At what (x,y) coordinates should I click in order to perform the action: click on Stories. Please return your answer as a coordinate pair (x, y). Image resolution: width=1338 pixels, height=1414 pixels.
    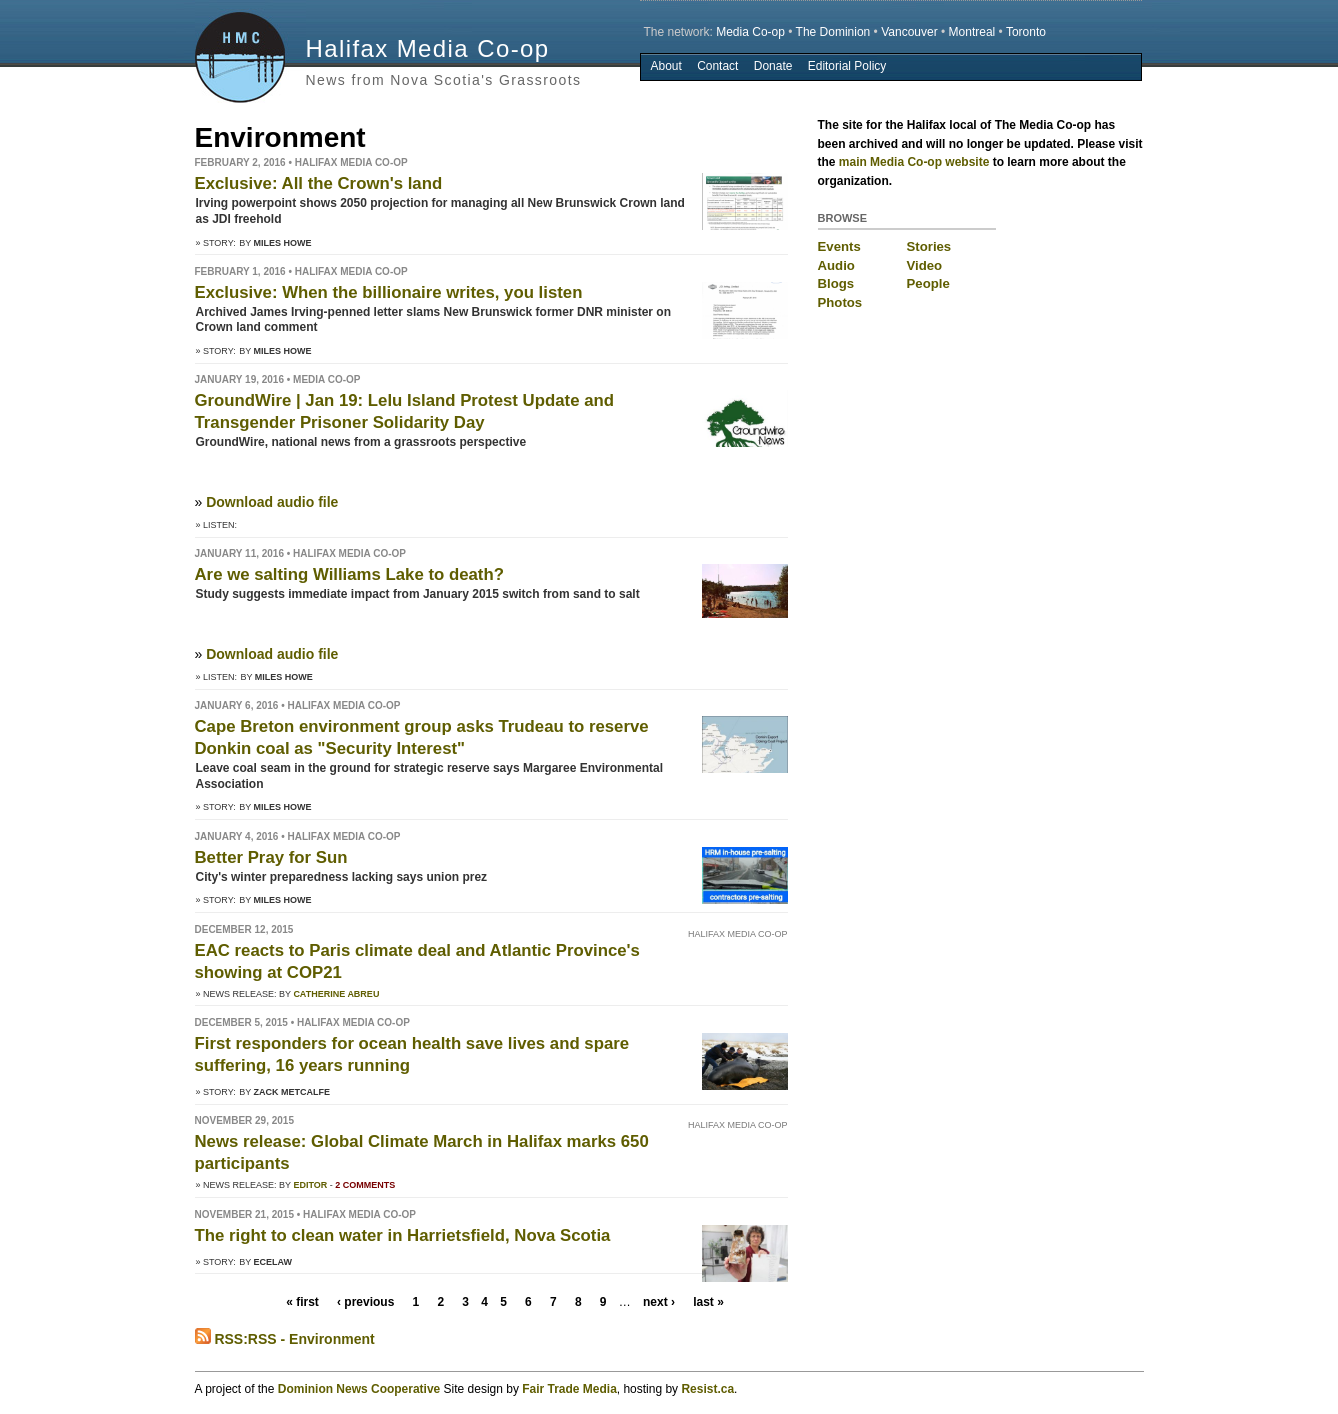
    Looking at the image, I should click on (929, 246).